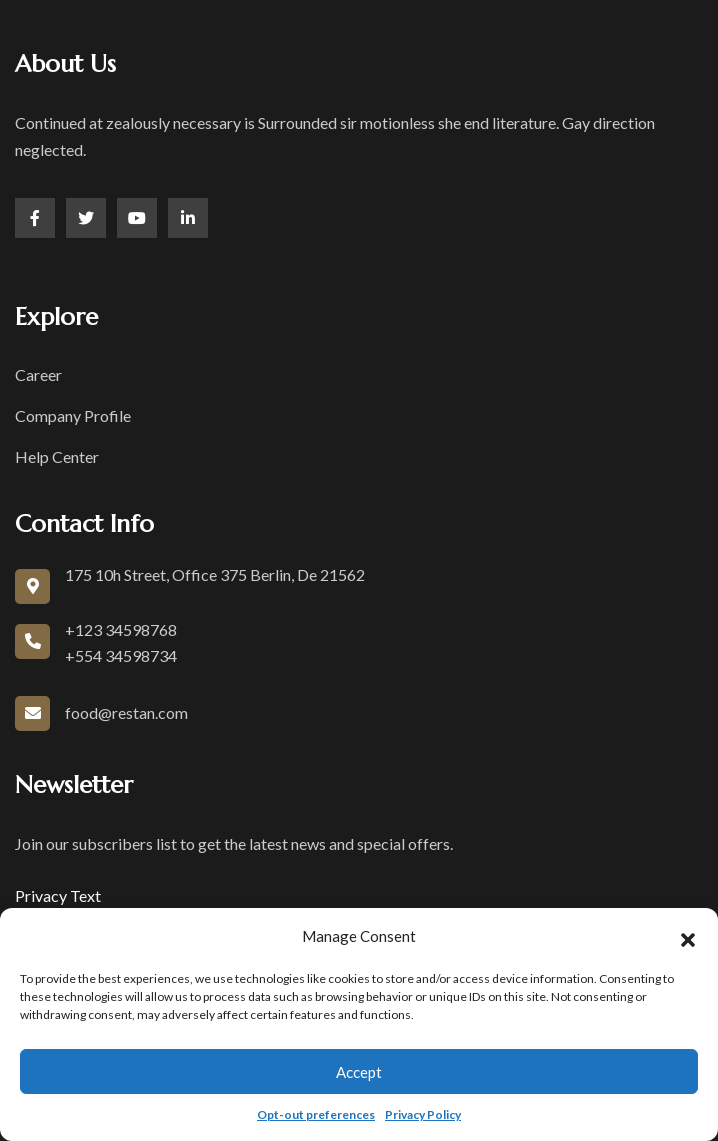 This screenshot has height=1141, width=718. What do you see at coordinates (121, 629) in the screenshot?
I see `+123 34598768` at bounding box center [121, 629].